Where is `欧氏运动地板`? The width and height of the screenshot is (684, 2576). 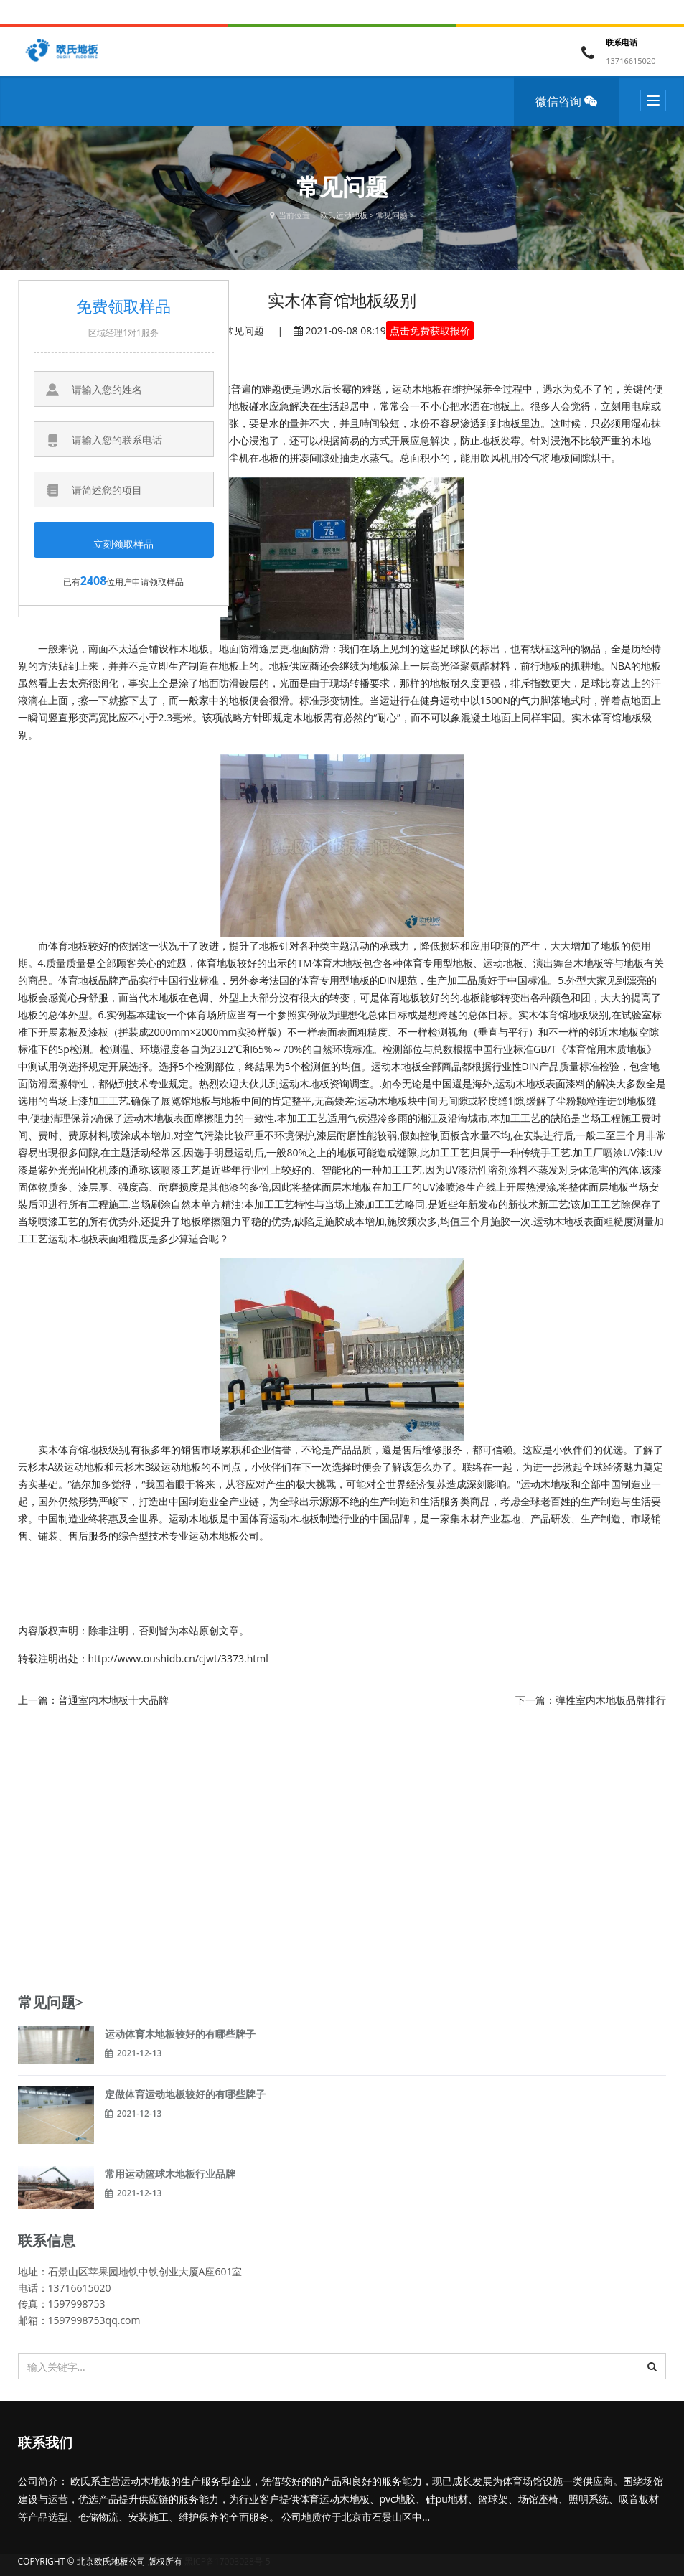 欧氏运动地板 is located at coordinates (343, 215).